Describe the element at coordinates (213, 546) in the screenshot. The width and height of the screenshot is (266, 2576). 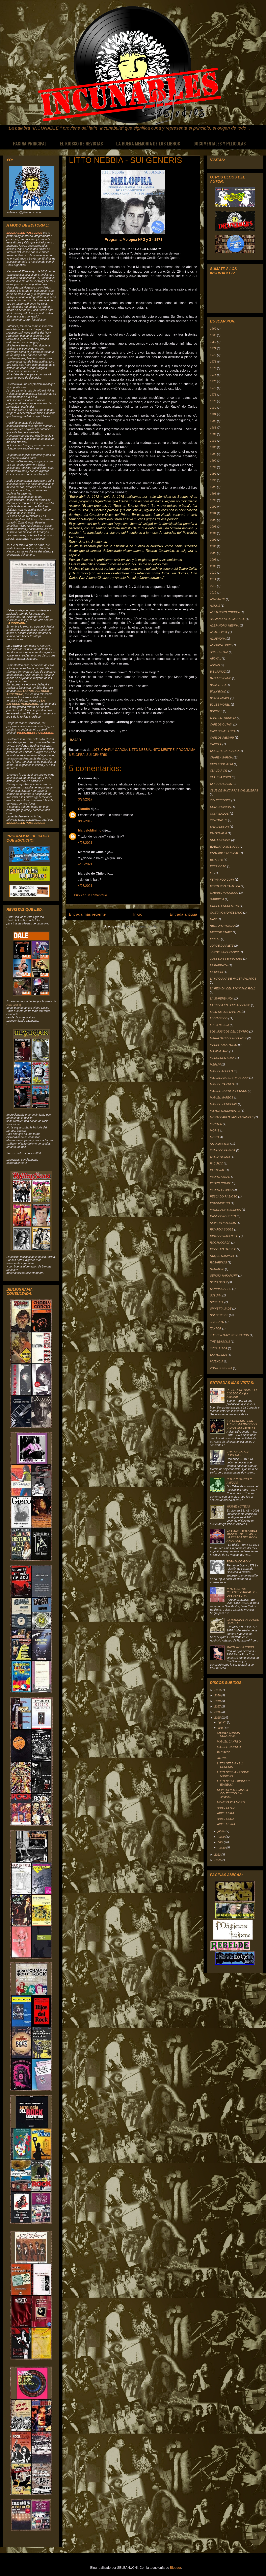
I see `2006` at that location.